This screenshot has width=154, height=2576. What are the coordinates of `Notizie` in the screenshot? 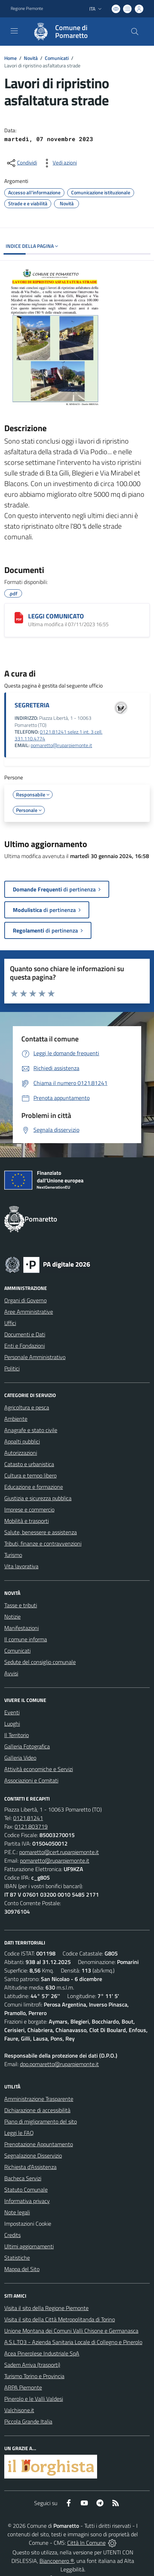 It's located at (12, 1616).